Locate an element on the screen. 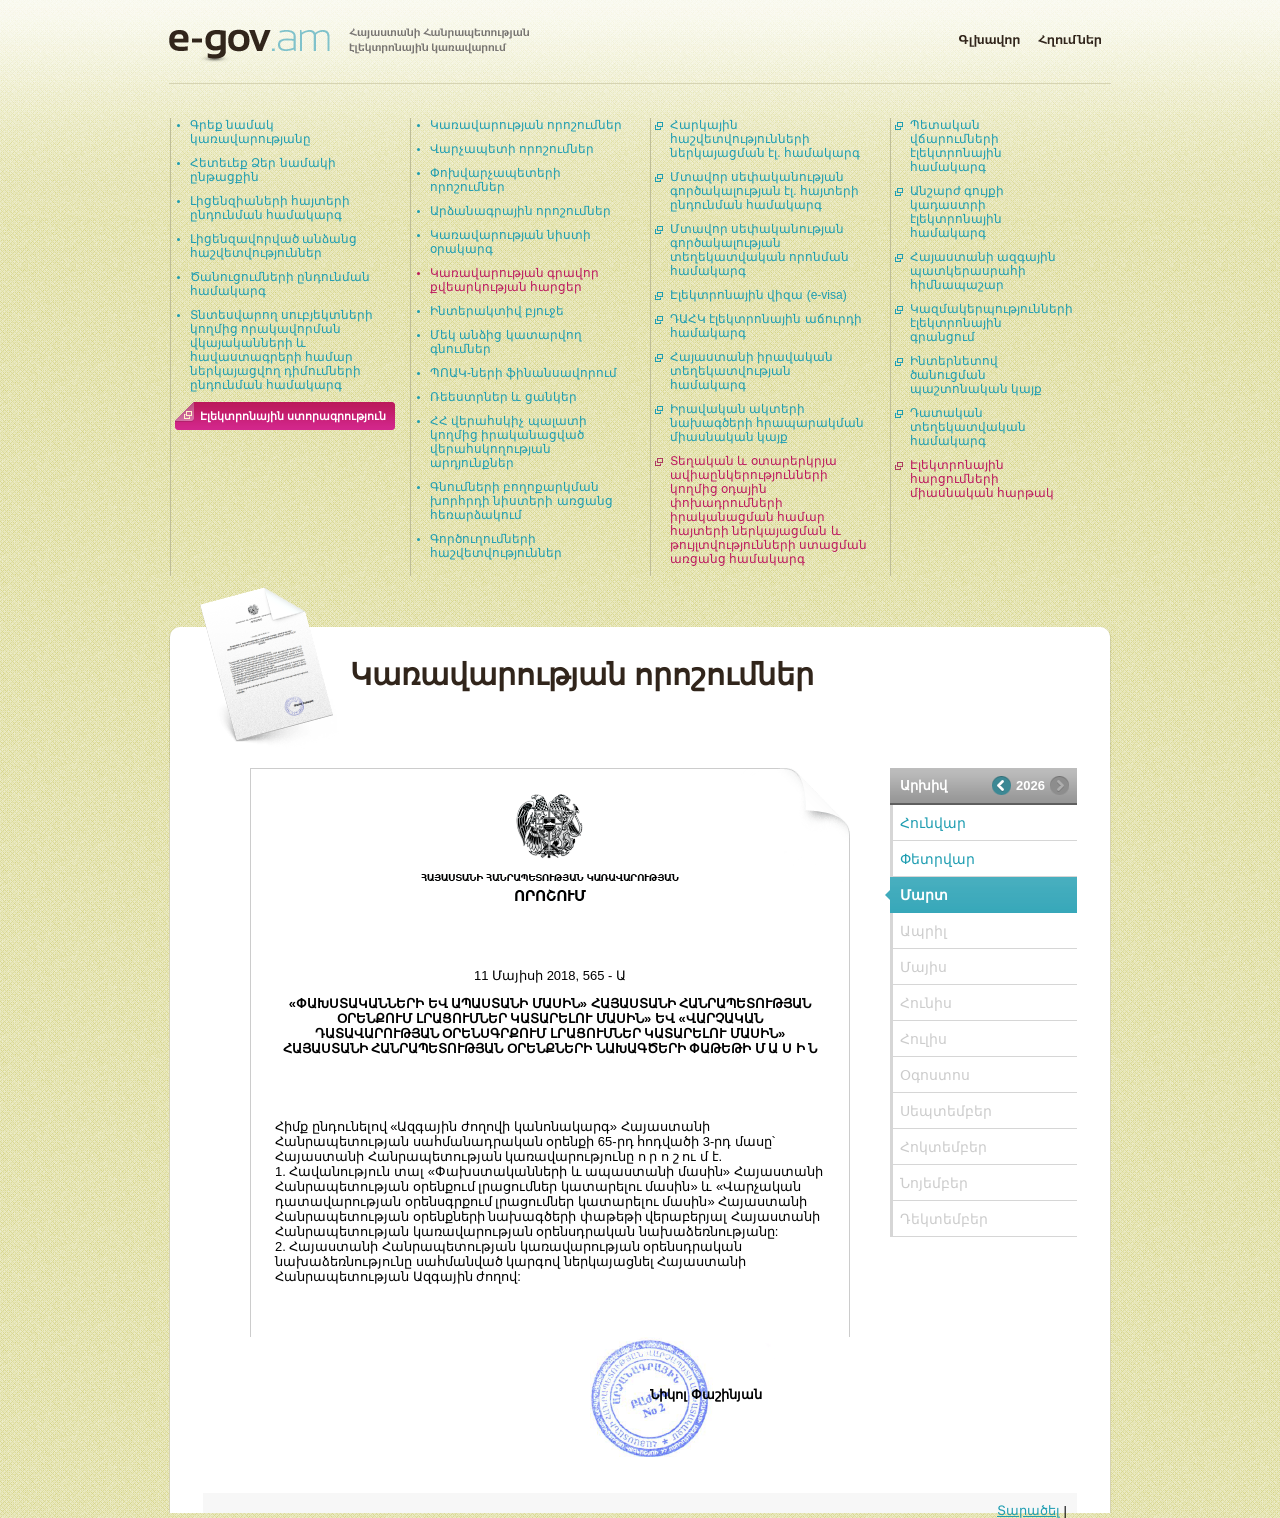 Image resolution: width=1280 pixels, height=1518 pixels. Մտավոր սեփականության գործակալության էլ. հայտերի ընդունման համակարգ is located at coordinates (764, 191).